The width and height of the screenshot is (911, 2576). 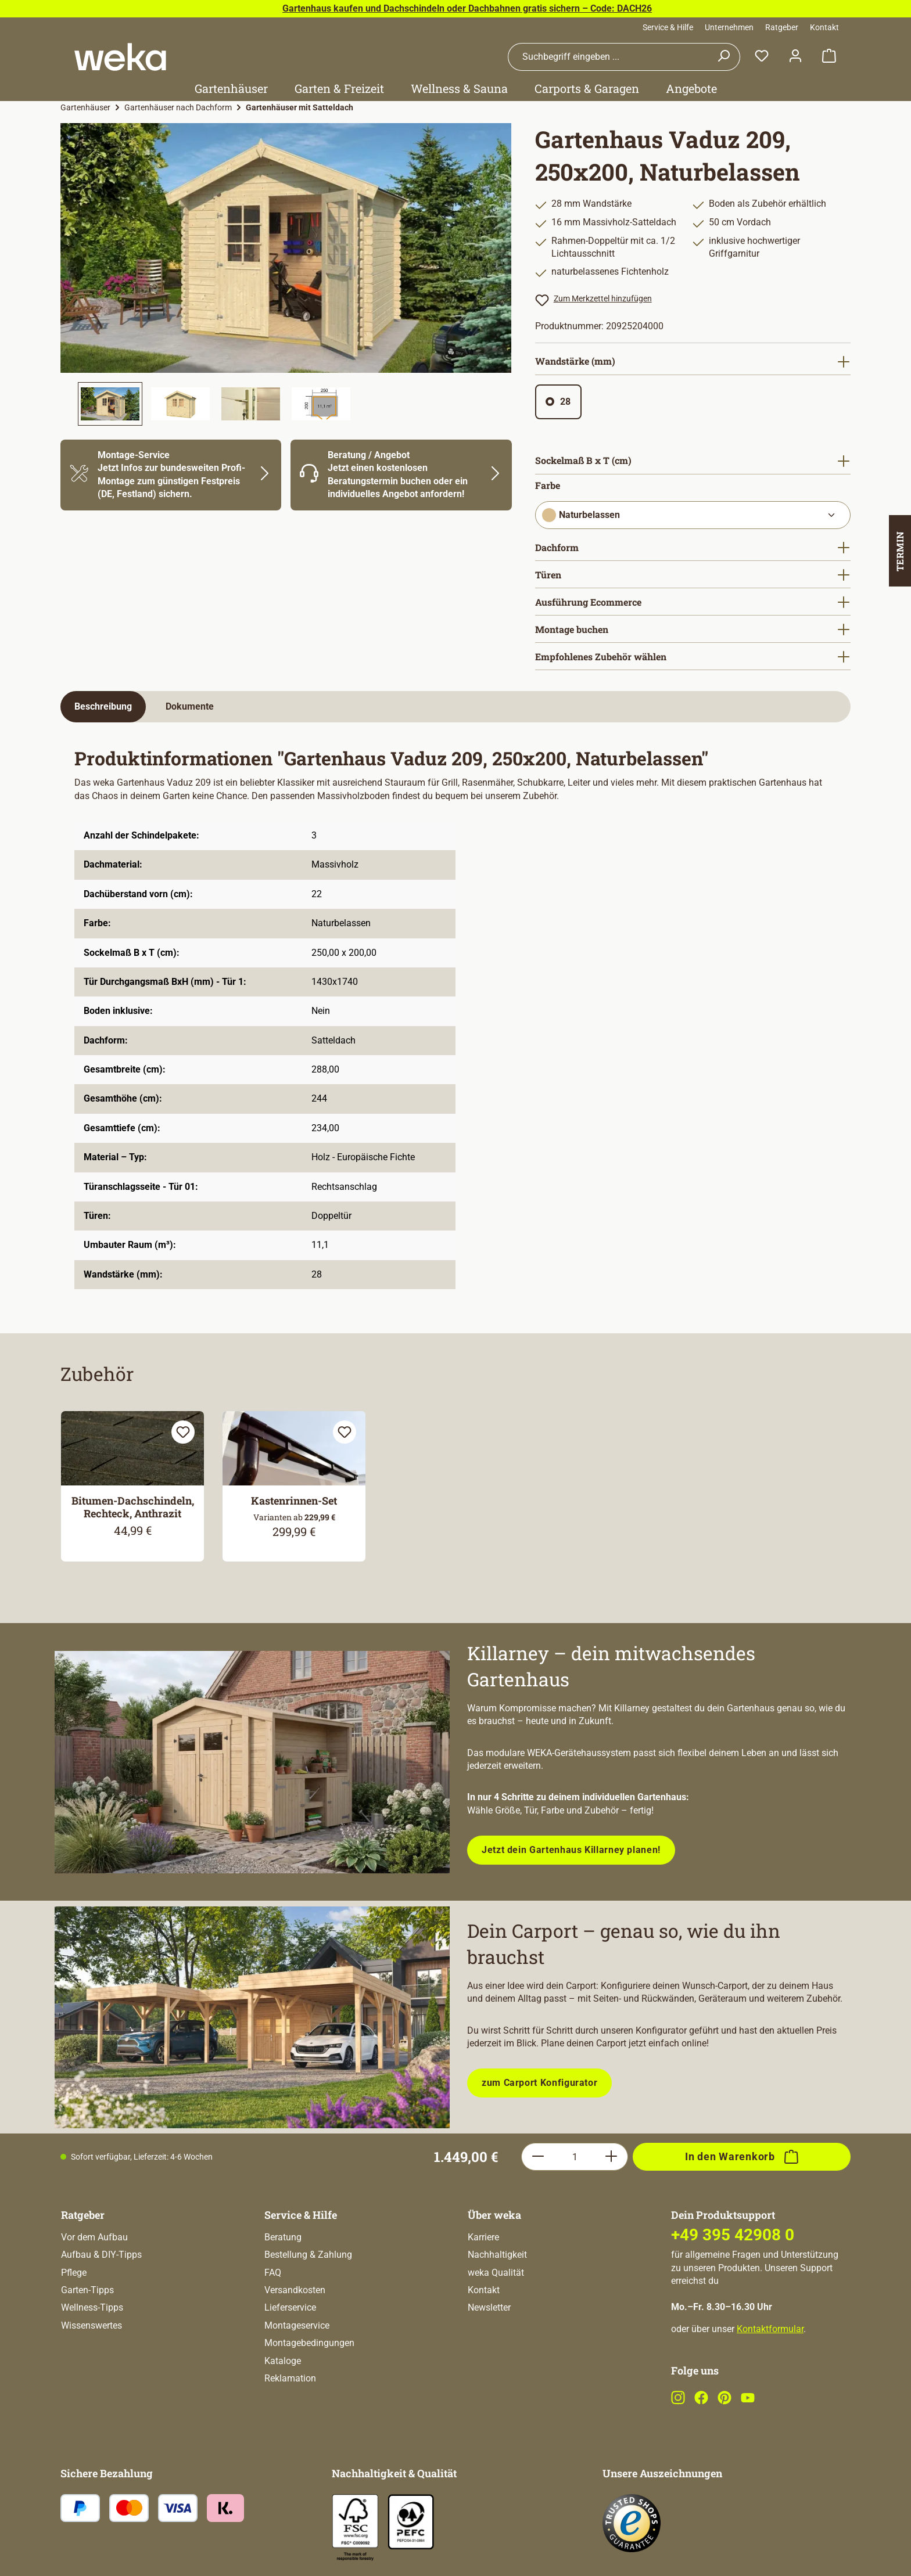 What do you see at coordinates (309, 2342) in the screenshot?
I see `Montagebedingungen` at bounding box center [309, 2342].